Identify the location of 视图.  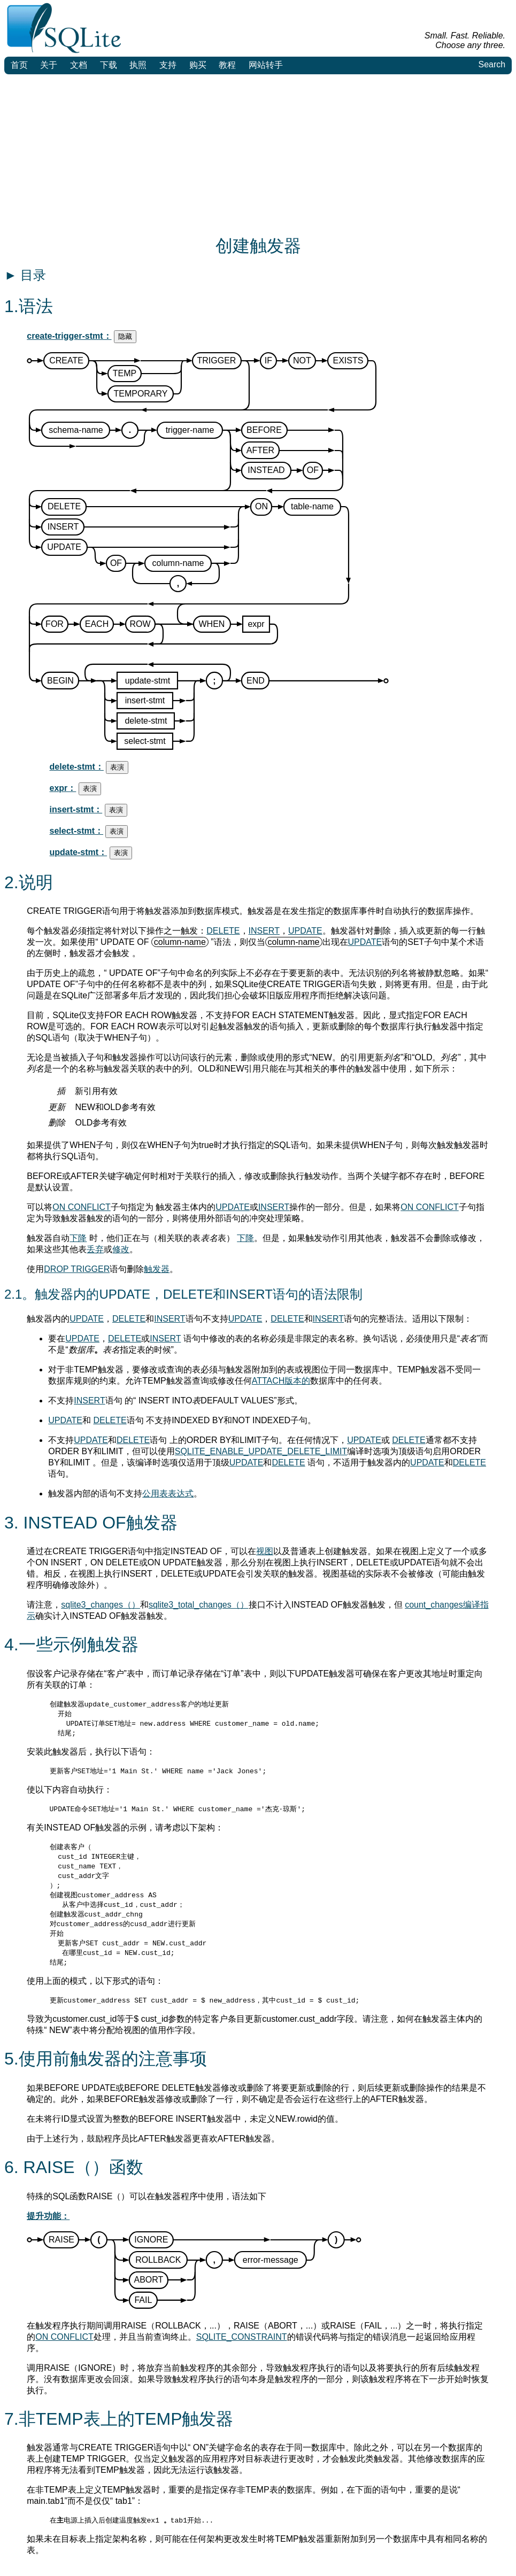
(264, 1551).